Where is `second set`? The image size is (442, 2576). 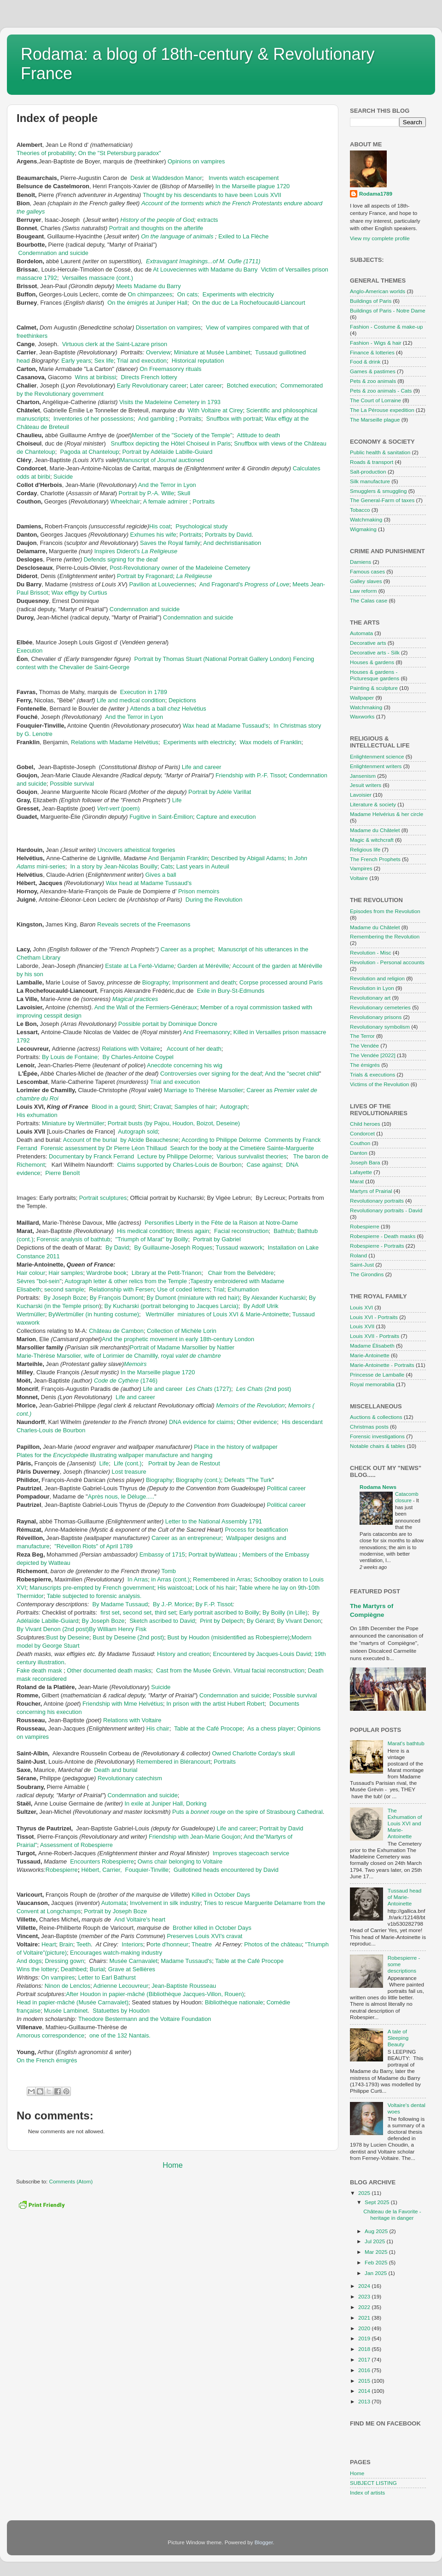
second set is located at coordinates (137, 1612).